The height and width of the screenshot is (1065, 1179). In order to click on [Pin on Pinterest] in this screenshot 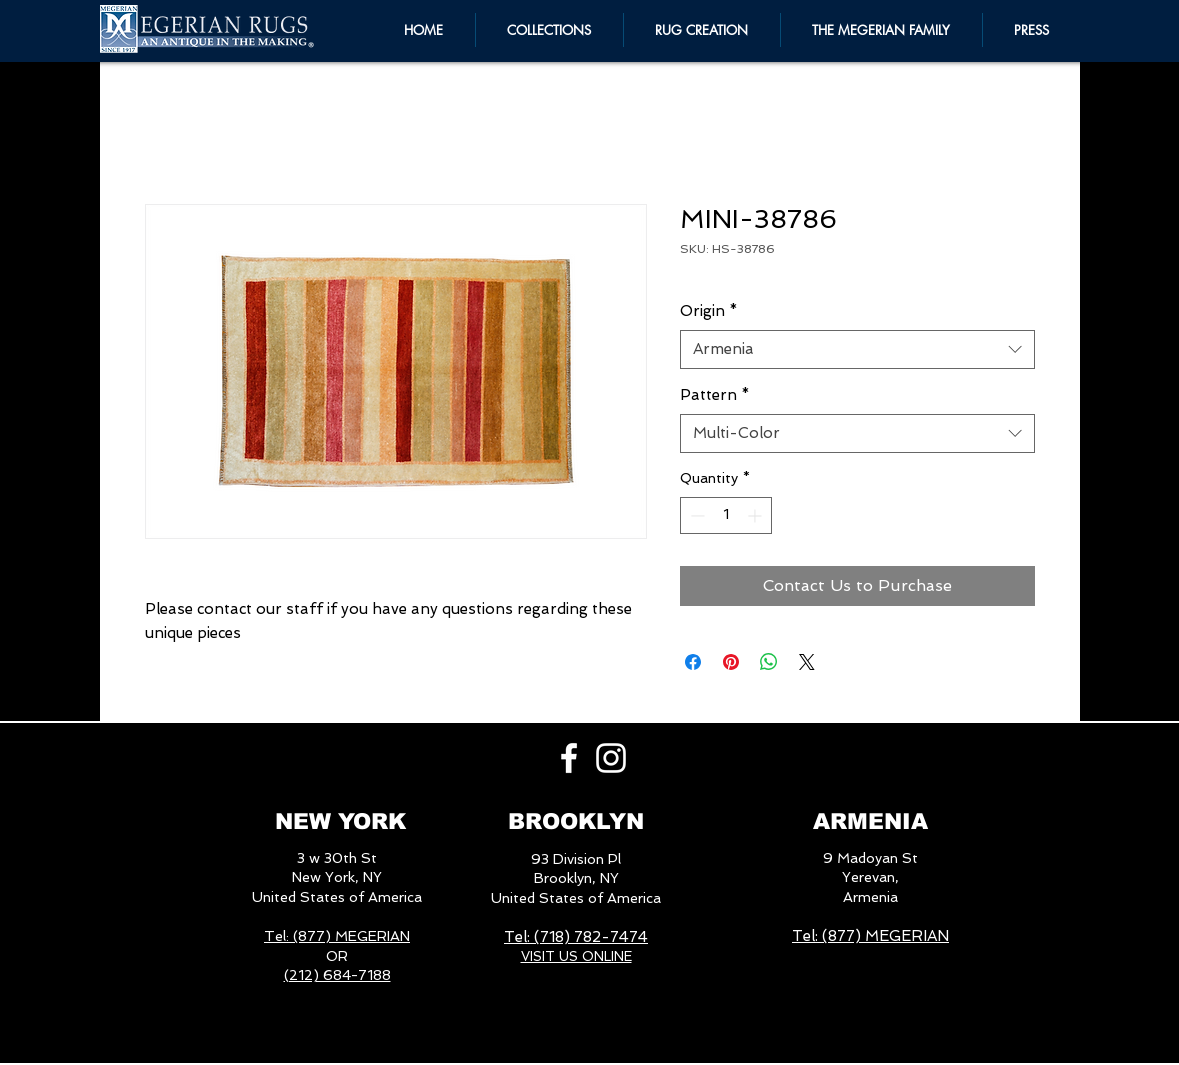, I will do `click(731, 662)`.